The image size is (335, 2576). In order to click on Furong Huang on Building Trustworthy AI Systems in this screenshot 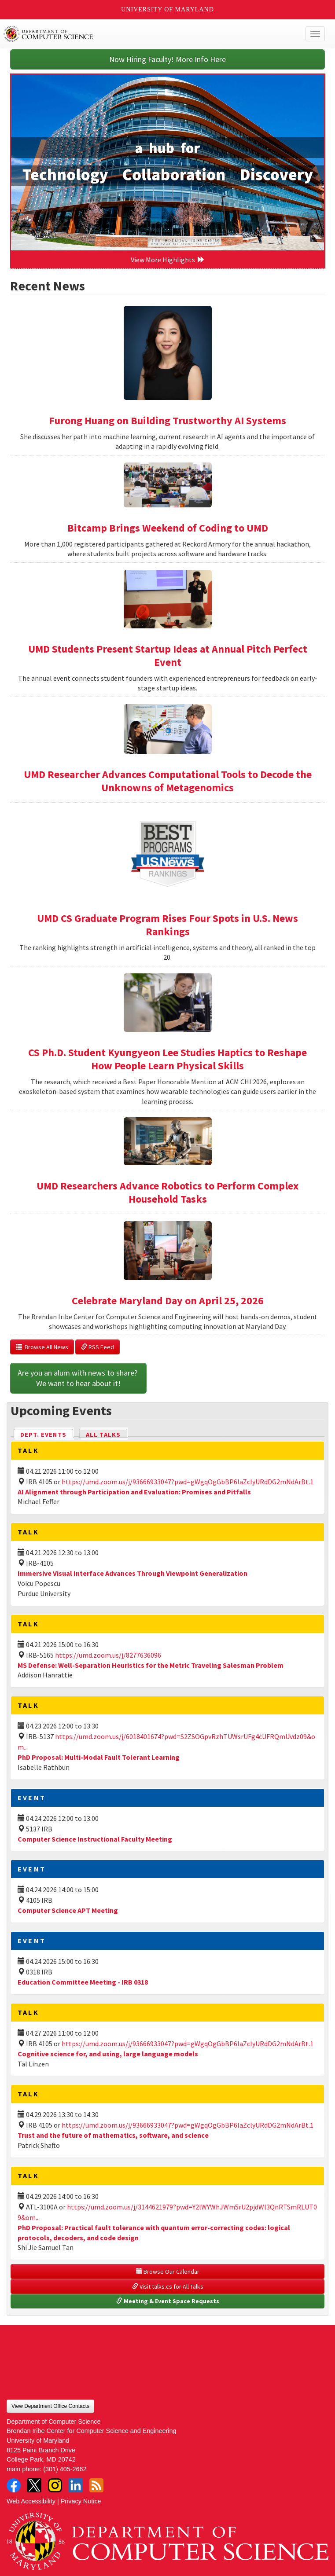, I will do `click(167, 420)`.